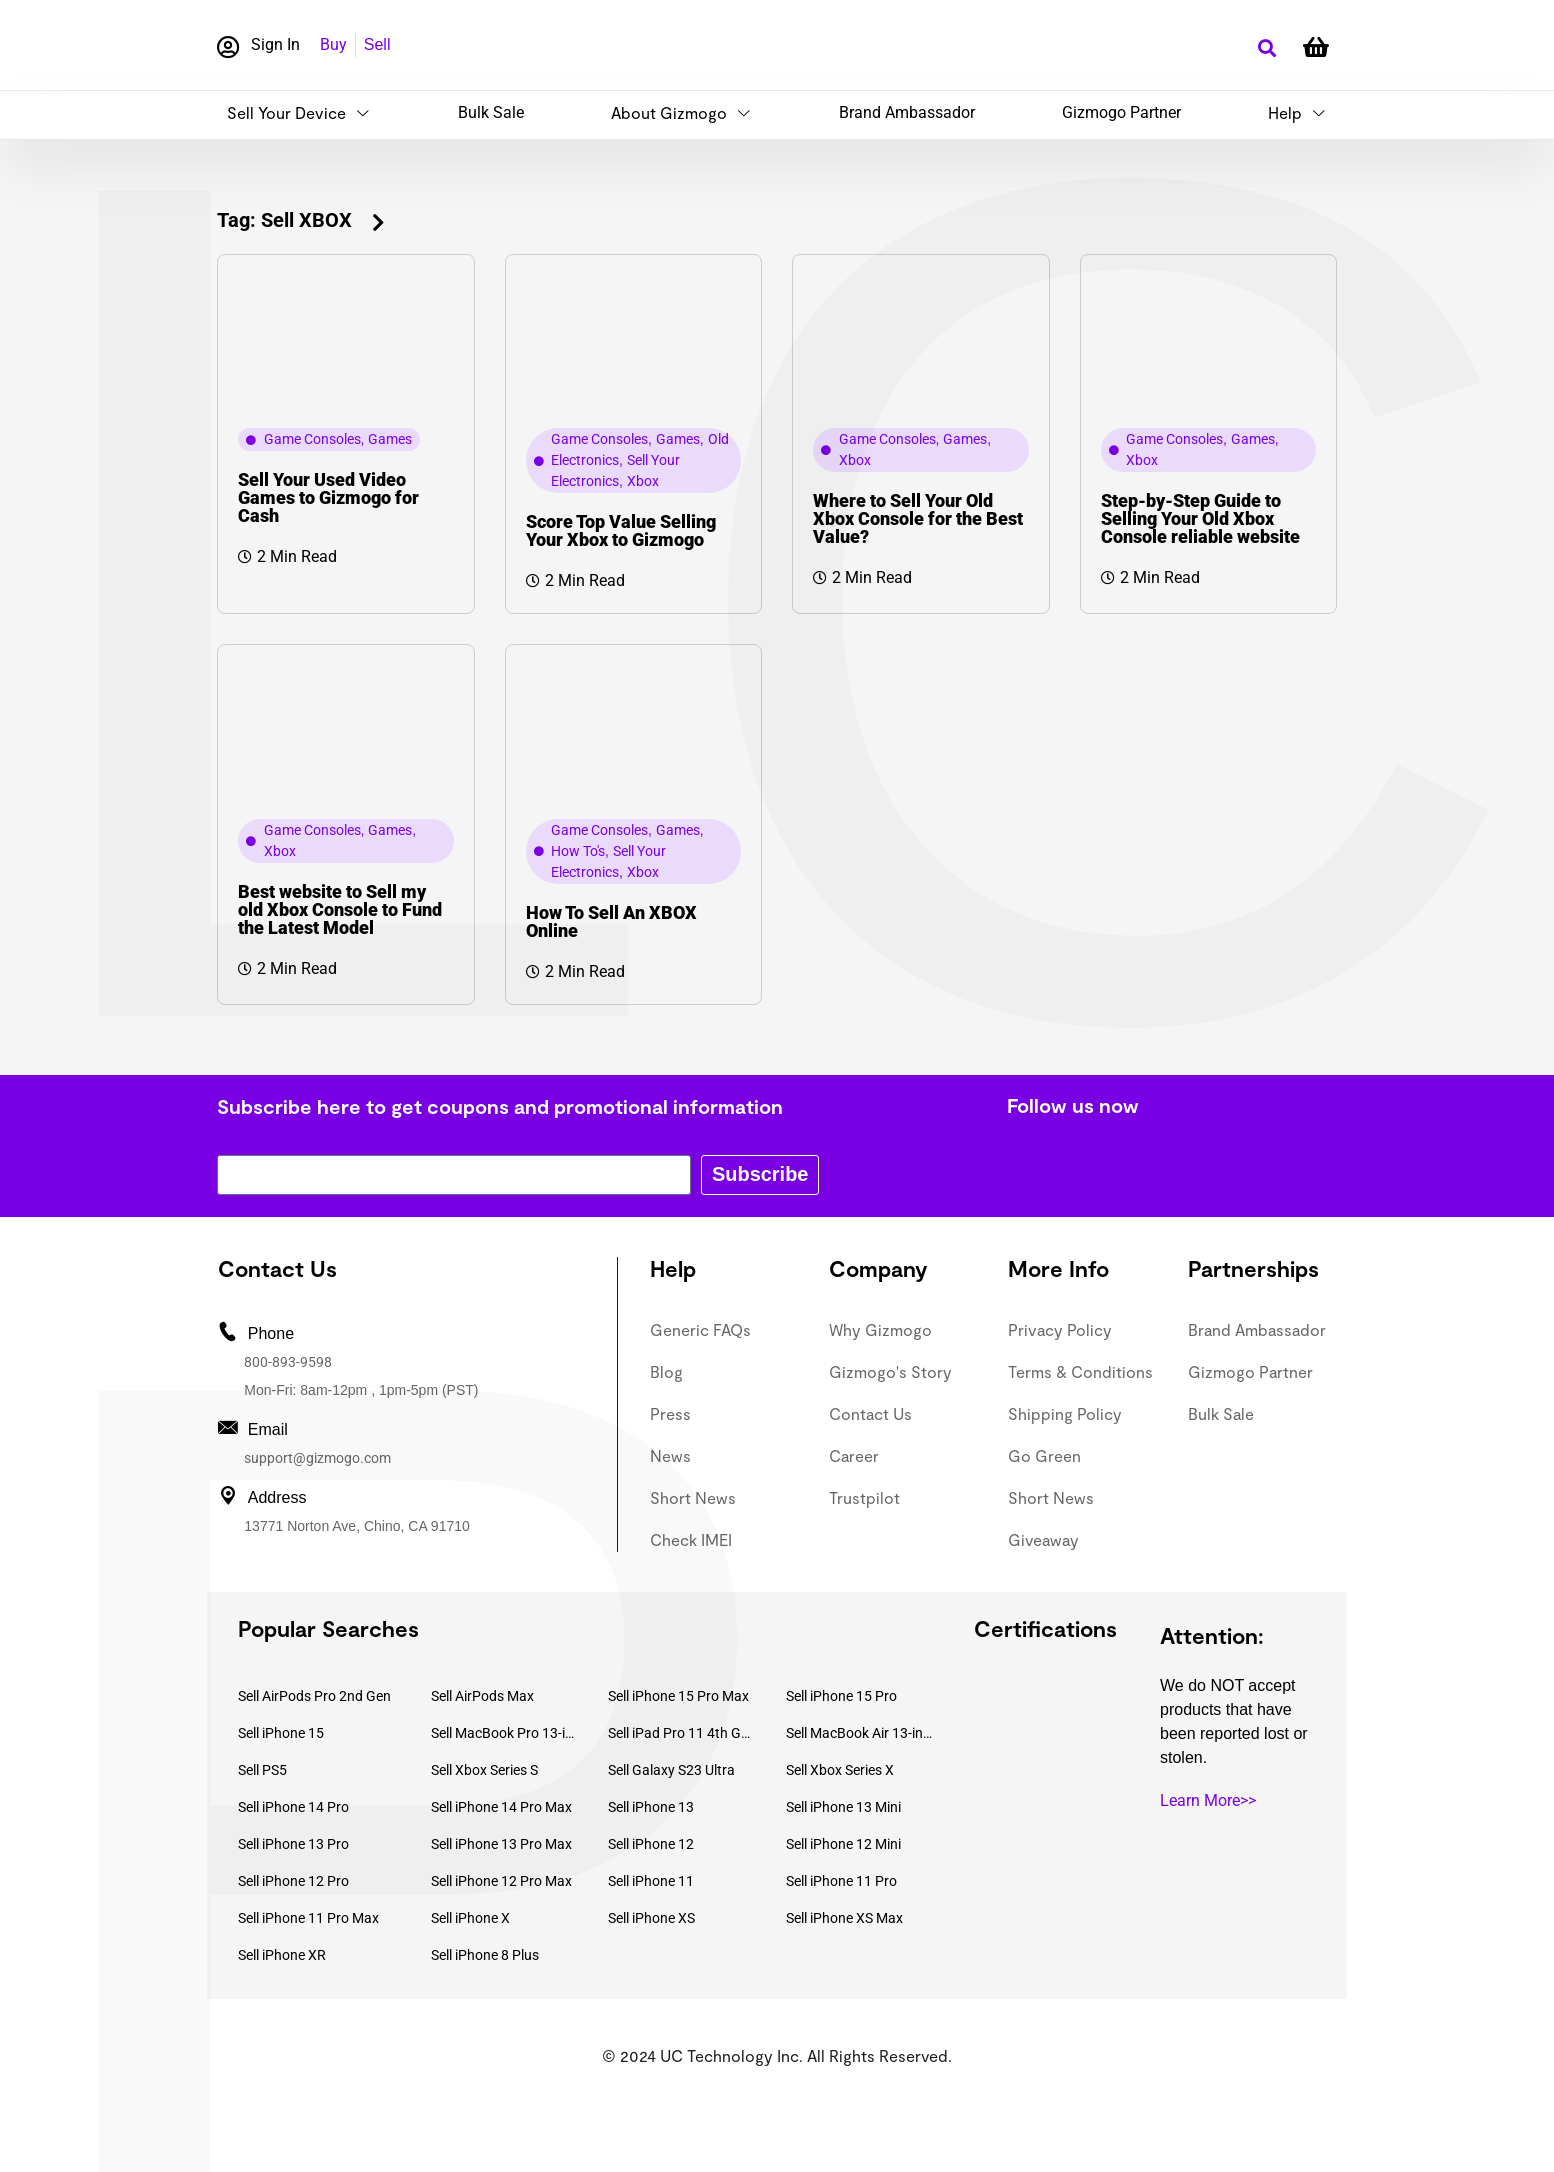 The image size is (1554, 2172). I want to click on Sell iPhone 15, so click(281, 1733).